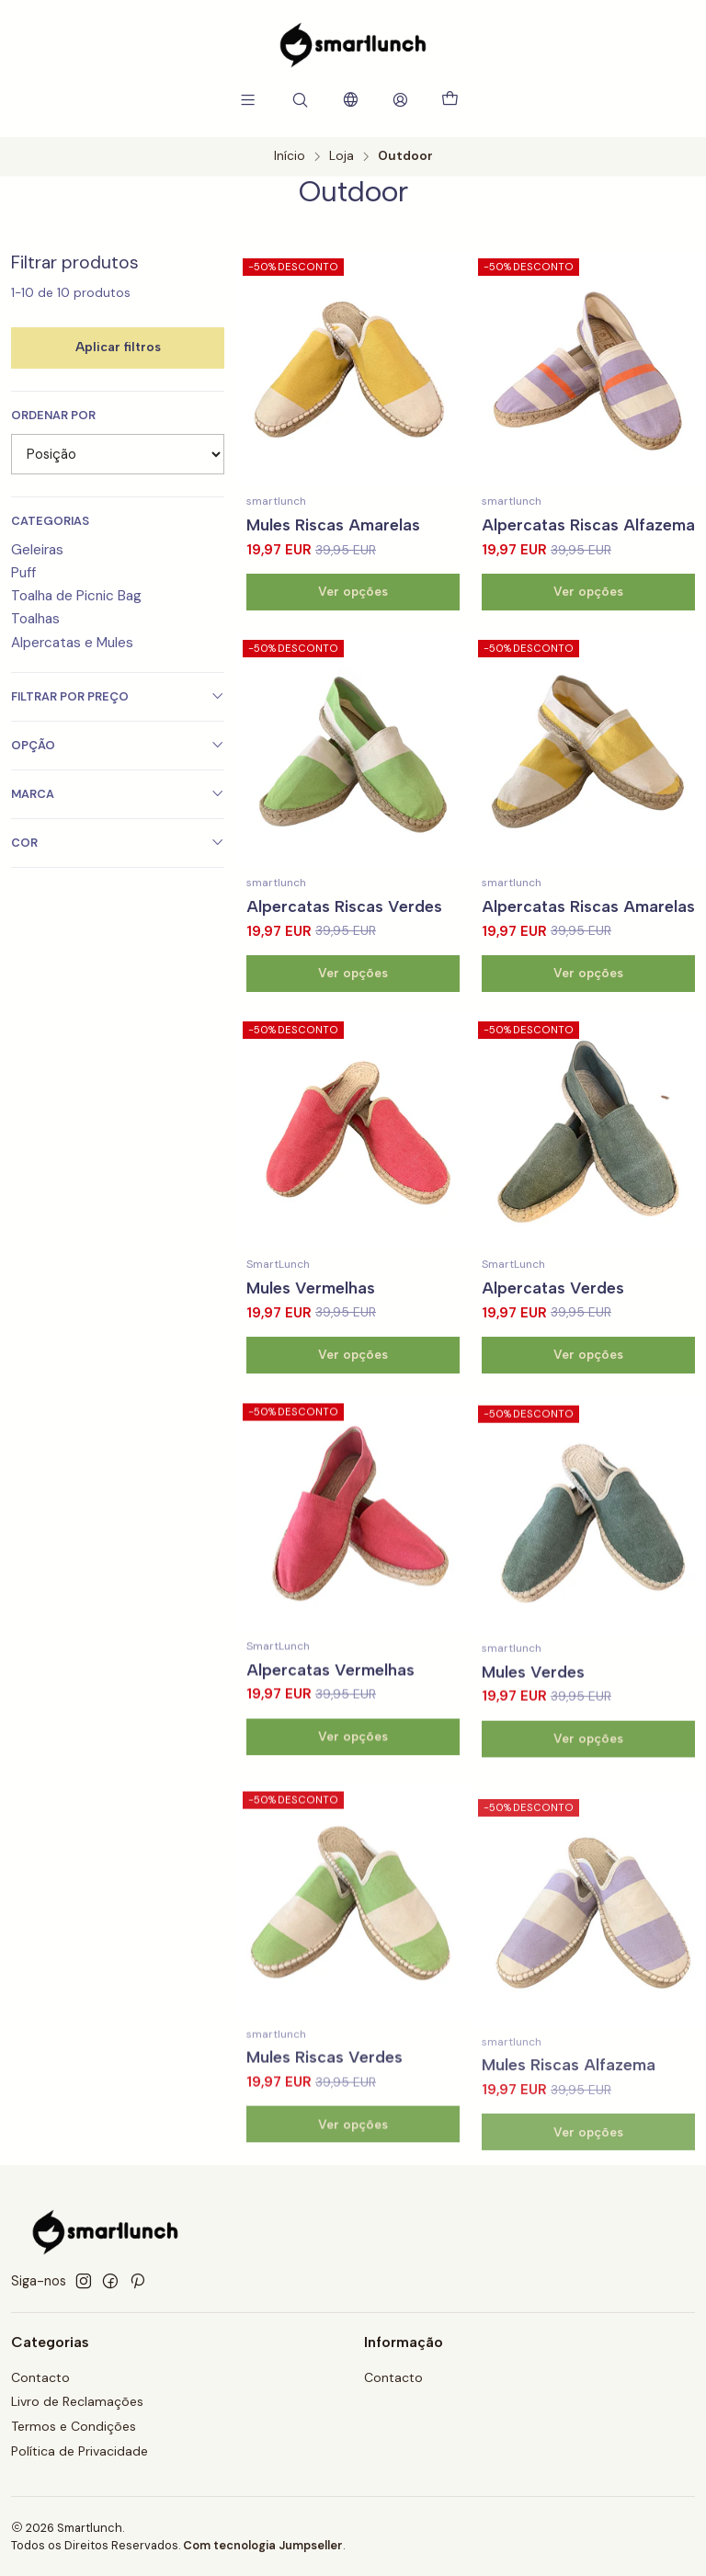 Image resolution: width=706 pixels, height=2576 pixels. What do you see at coordinates (117, 842) in the screenshot?
I see `Cor` at bounding box center [117, 842].